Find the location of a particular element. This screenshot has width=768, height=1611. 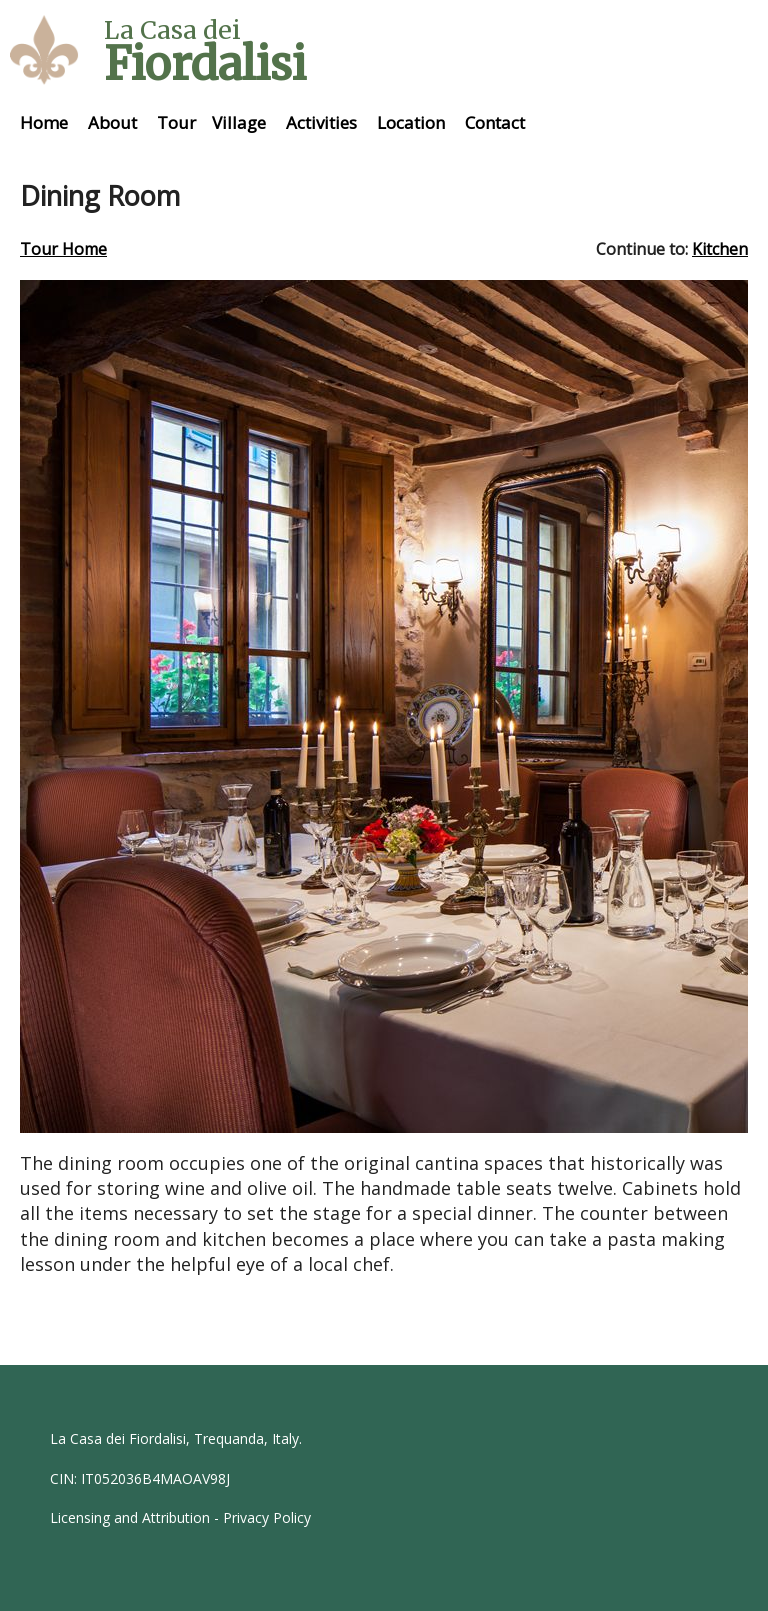

Contact is located at coordinates (495, 122).